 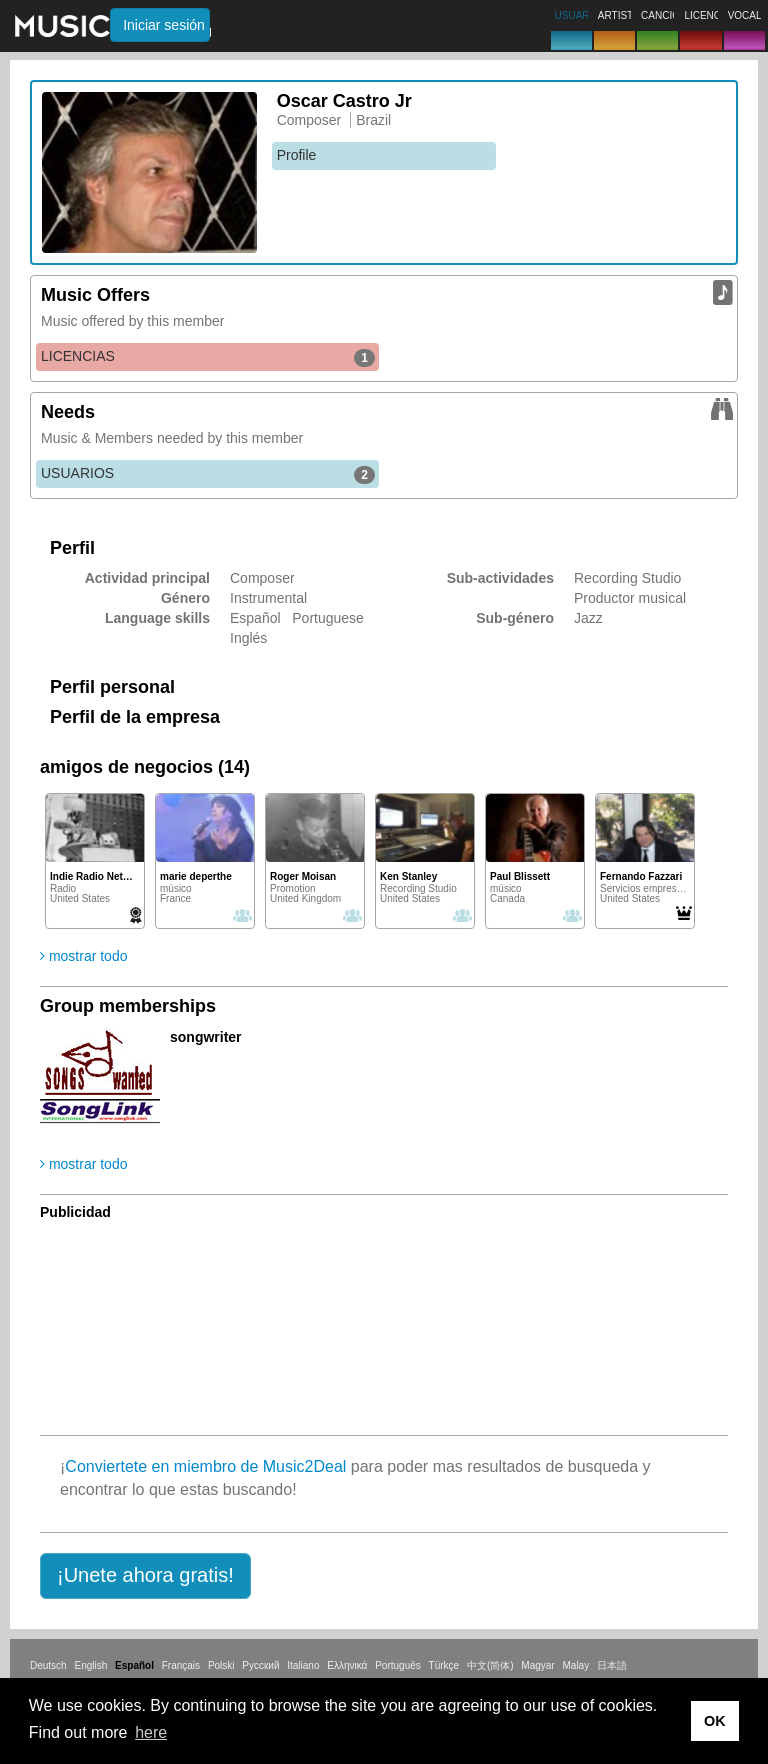 What do you see at coordinates (297, 155) in the screenshot?
I see `Profile` at bounding box center [297, 155].